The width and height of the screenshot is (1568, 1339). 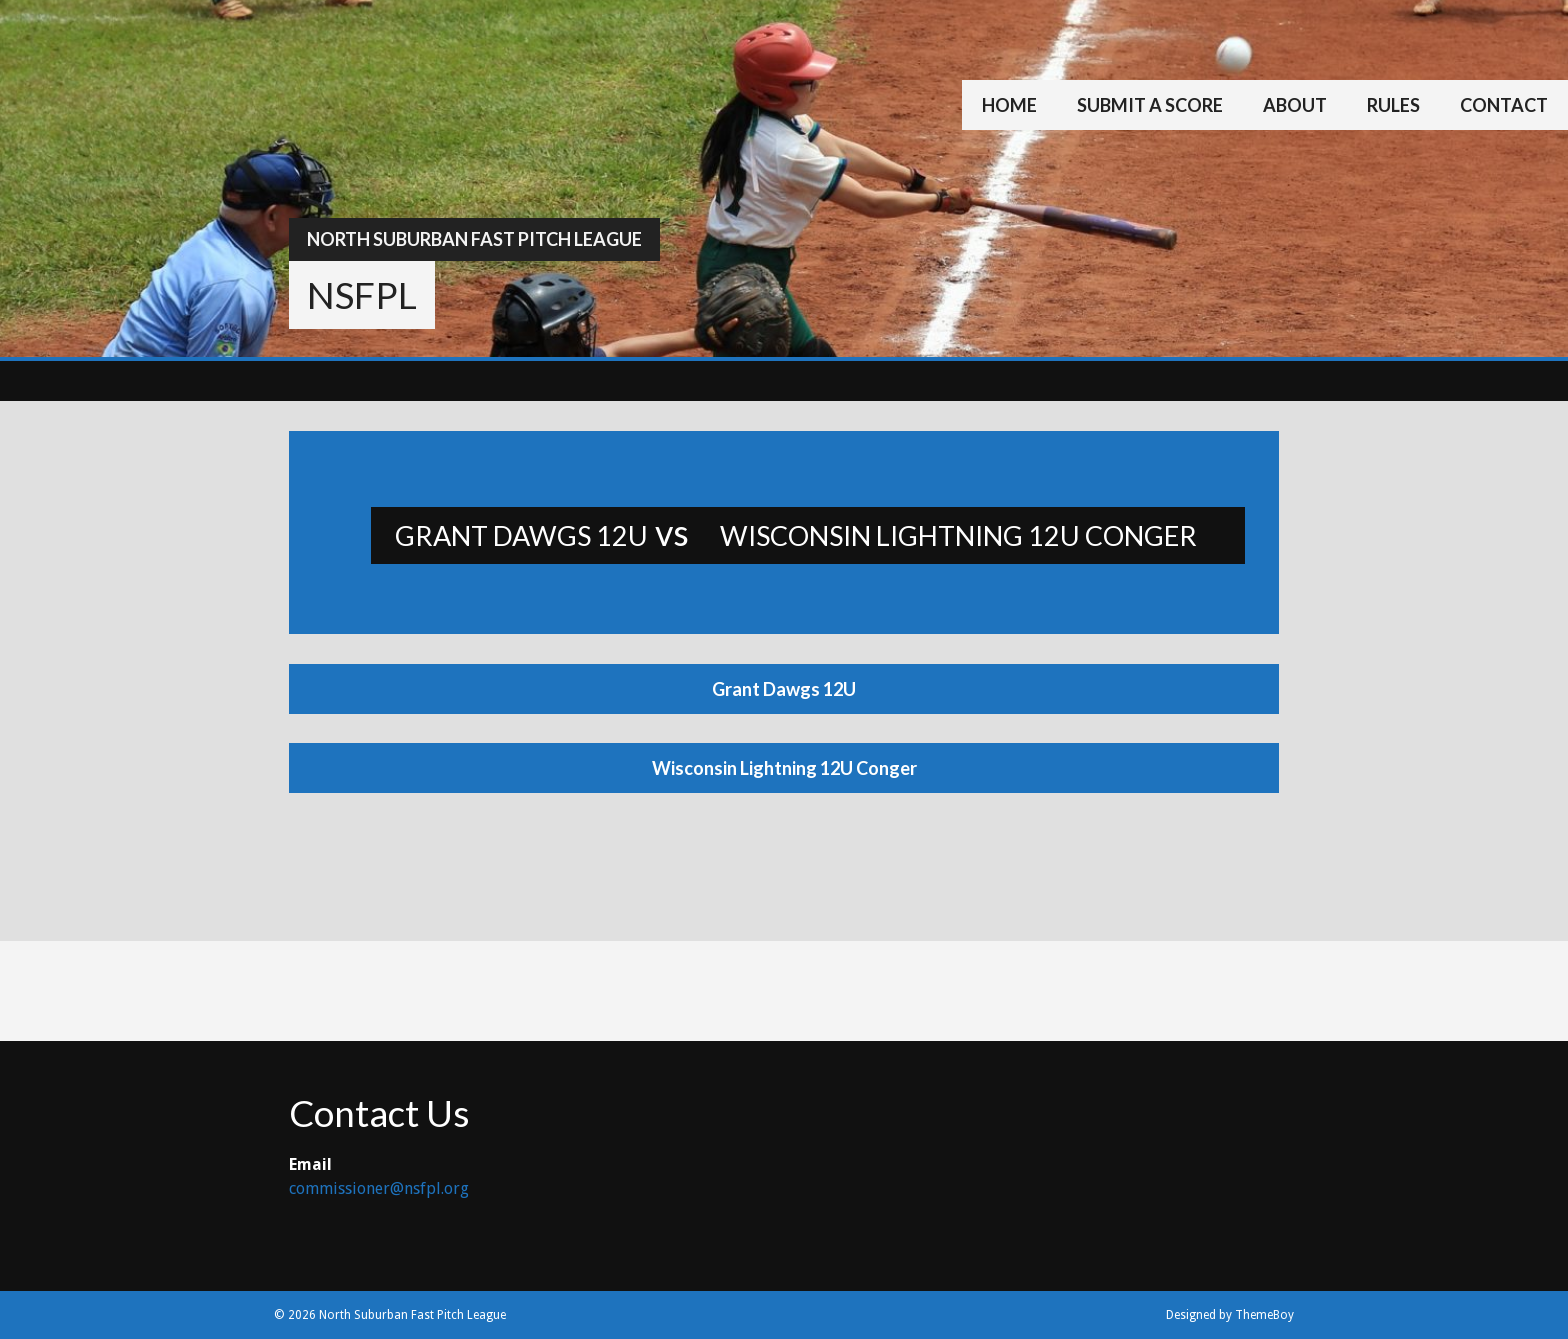 I want to click on commissioner@nsfpl.org, so click(x=379, y=1188).